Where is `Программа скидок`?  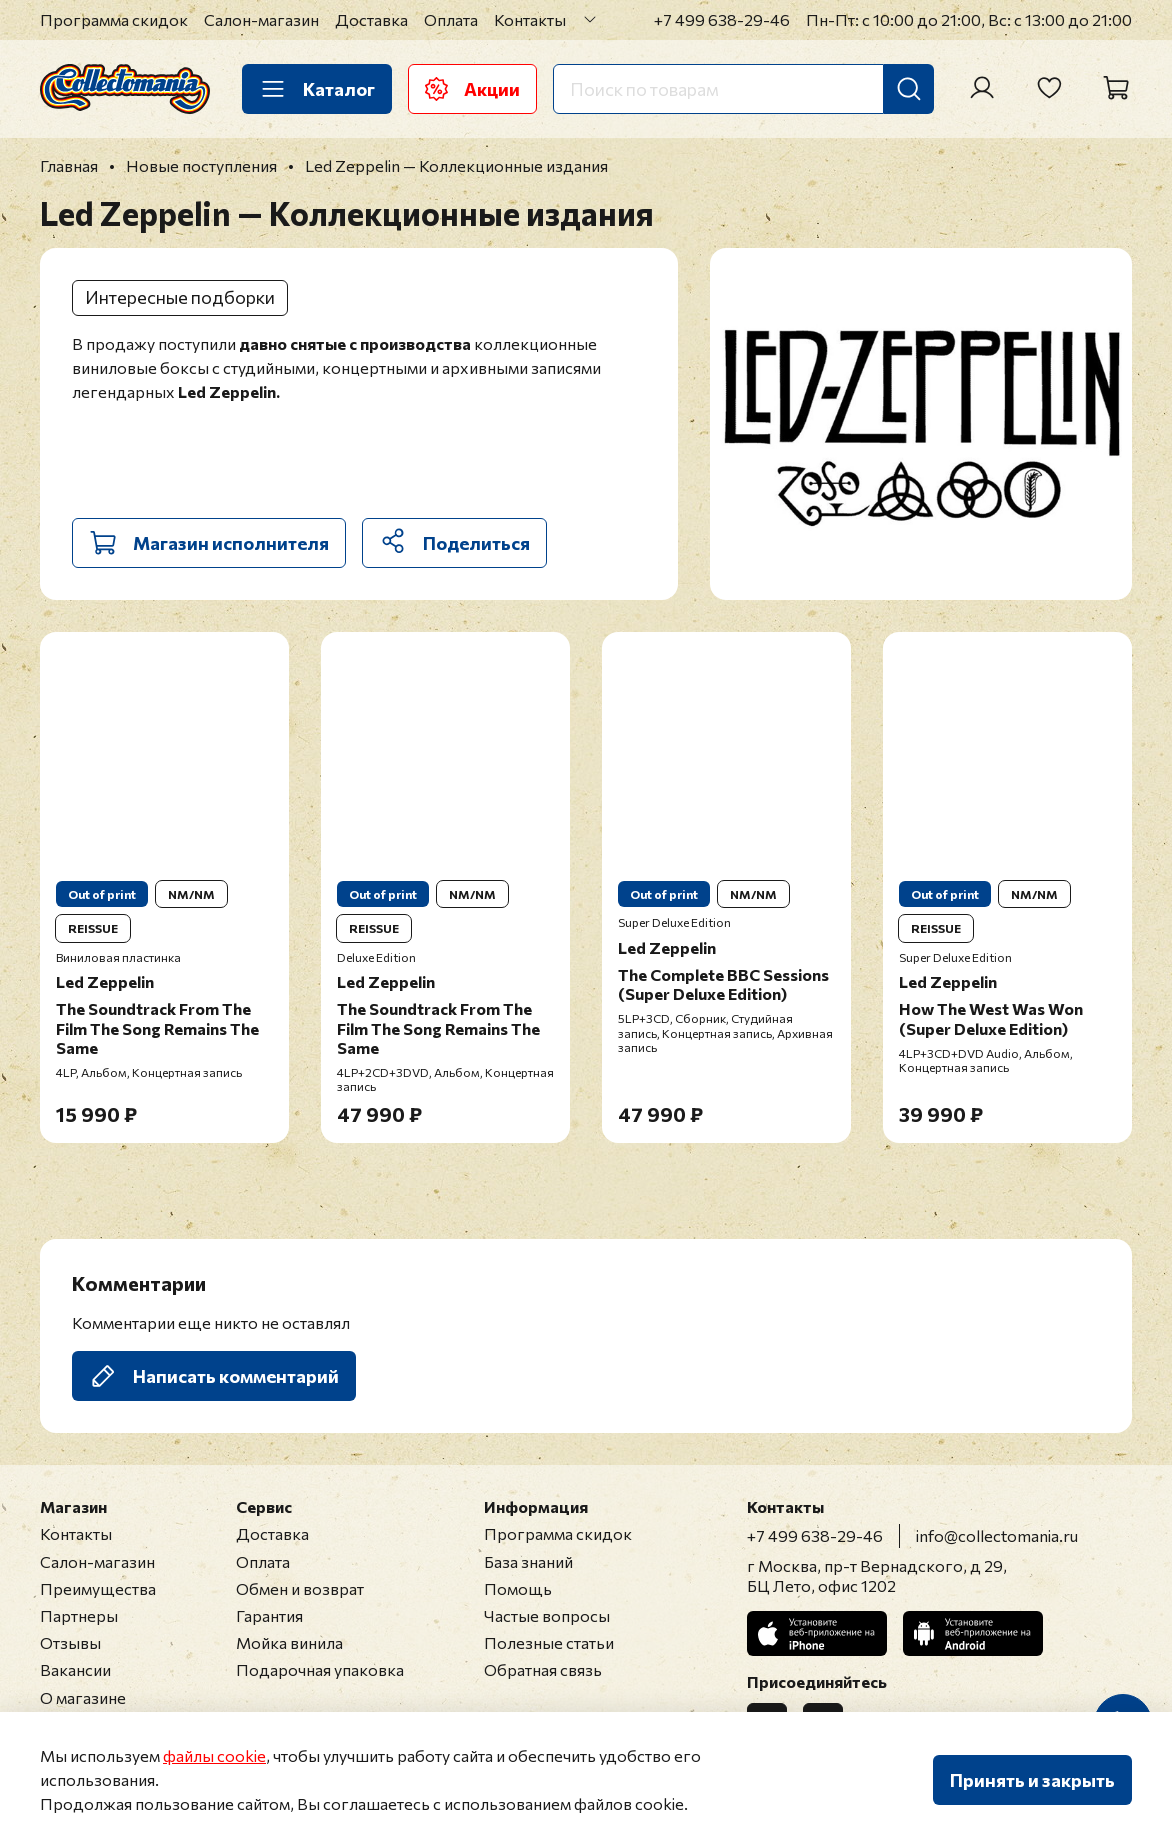
Программа скидок is located at coordinates (114, 19).